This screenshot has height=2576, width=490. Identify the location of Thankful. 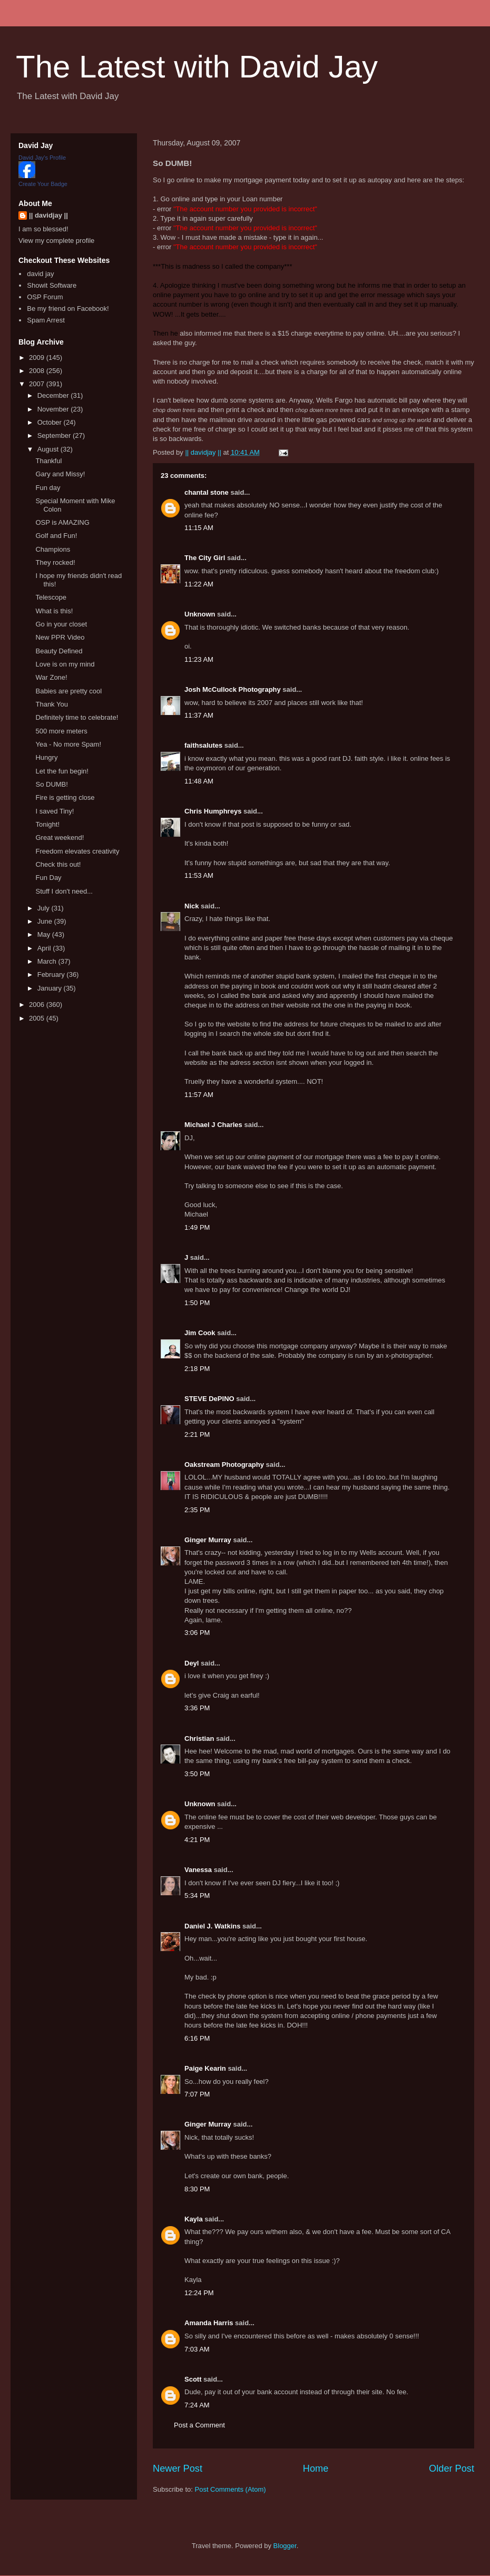
(48, 461).